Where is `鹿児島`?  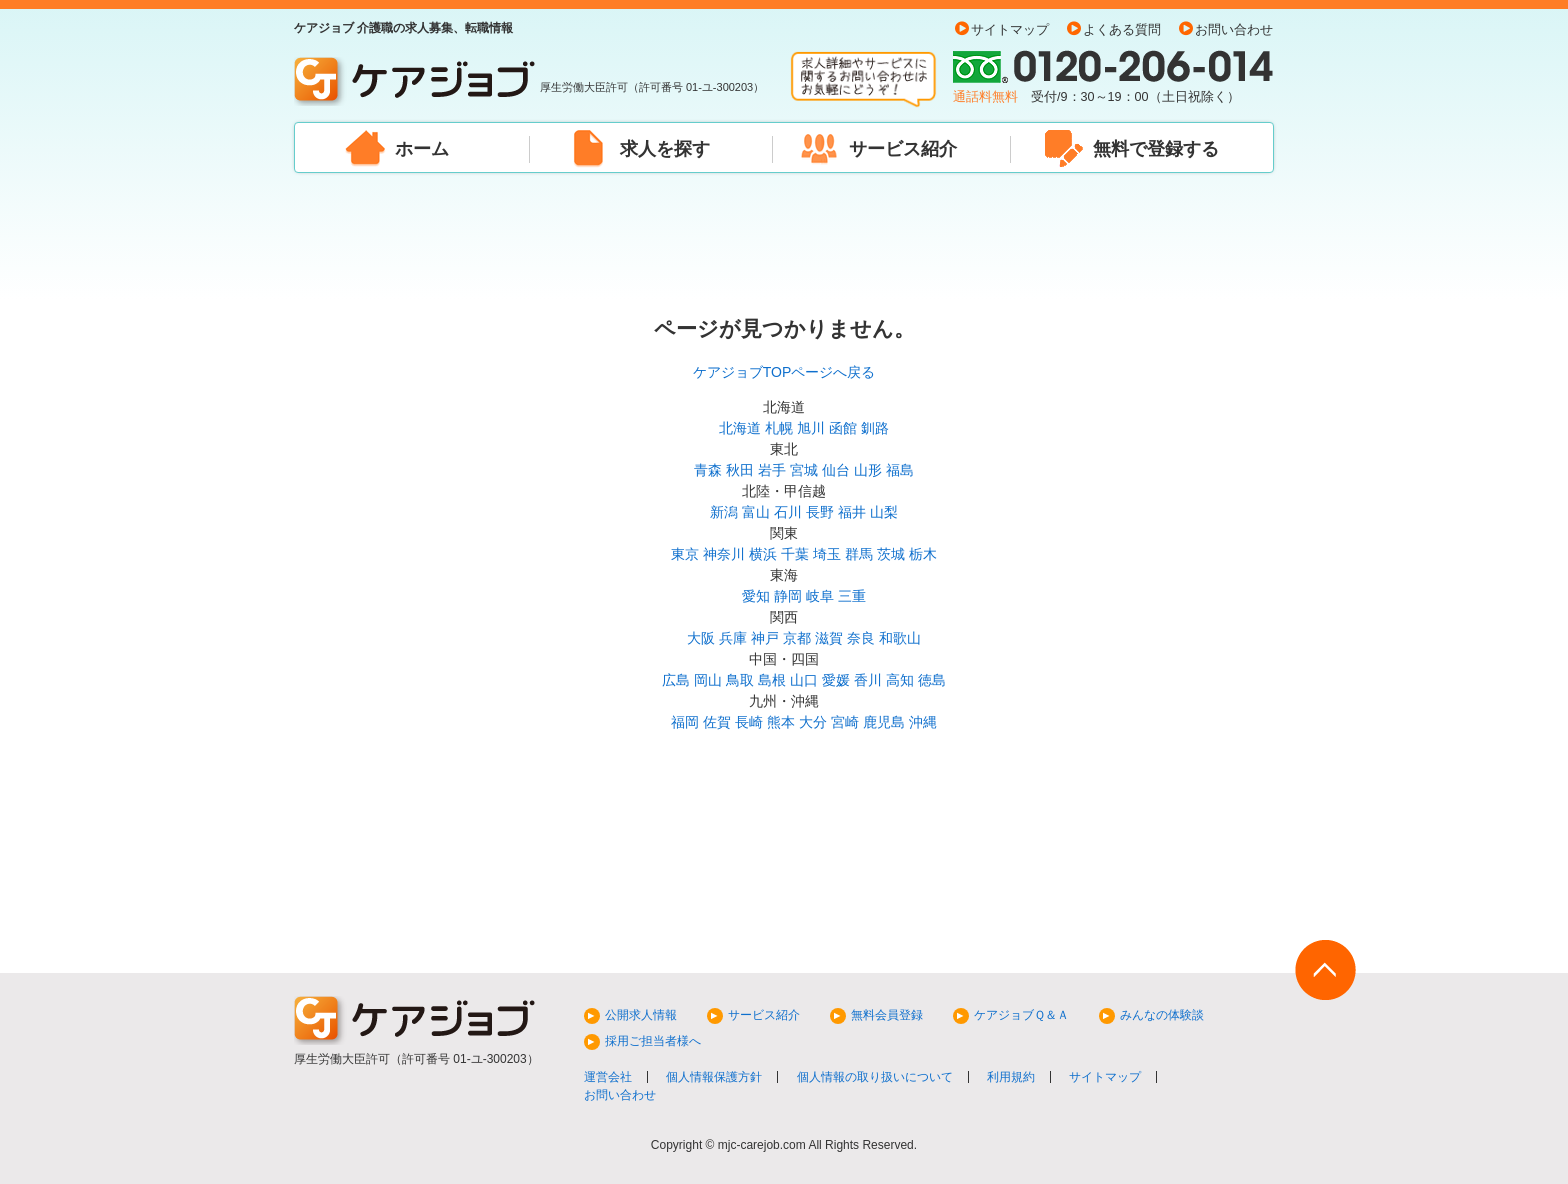
鹿児島 is located at coordinates (884, 722).